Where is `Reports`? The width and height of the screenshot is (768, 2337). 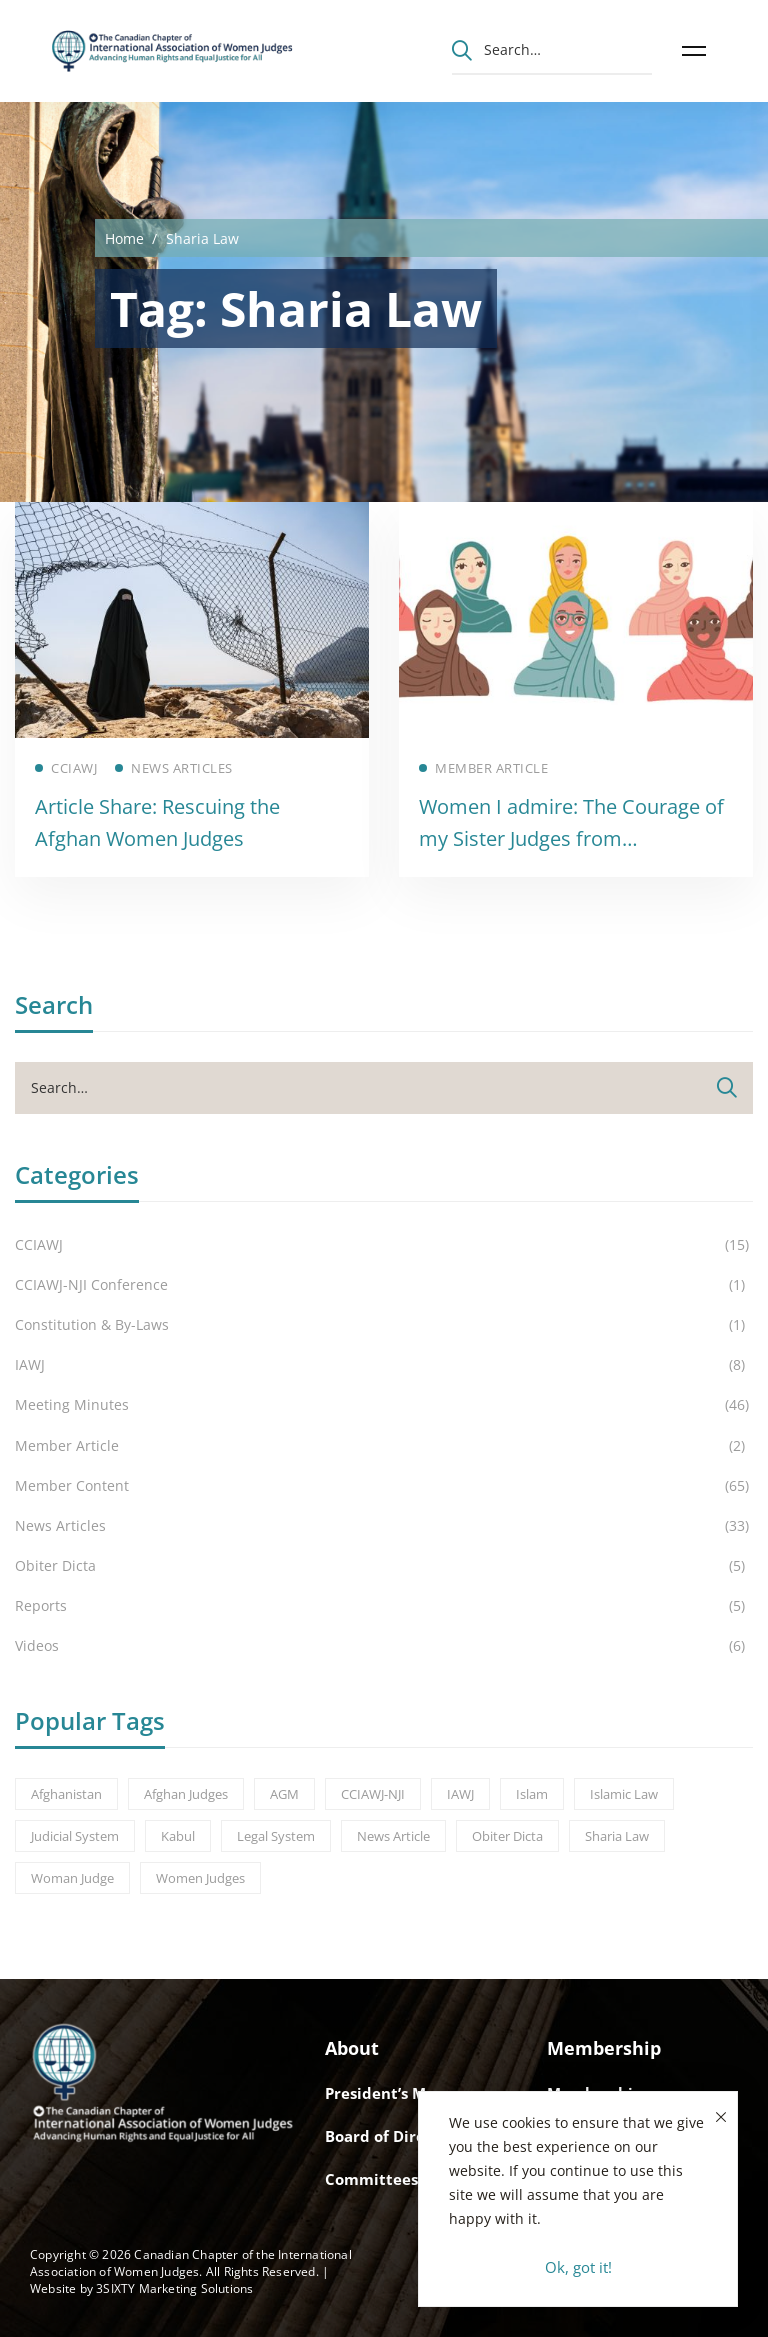
Reports is located at coordinates (384, 1606).